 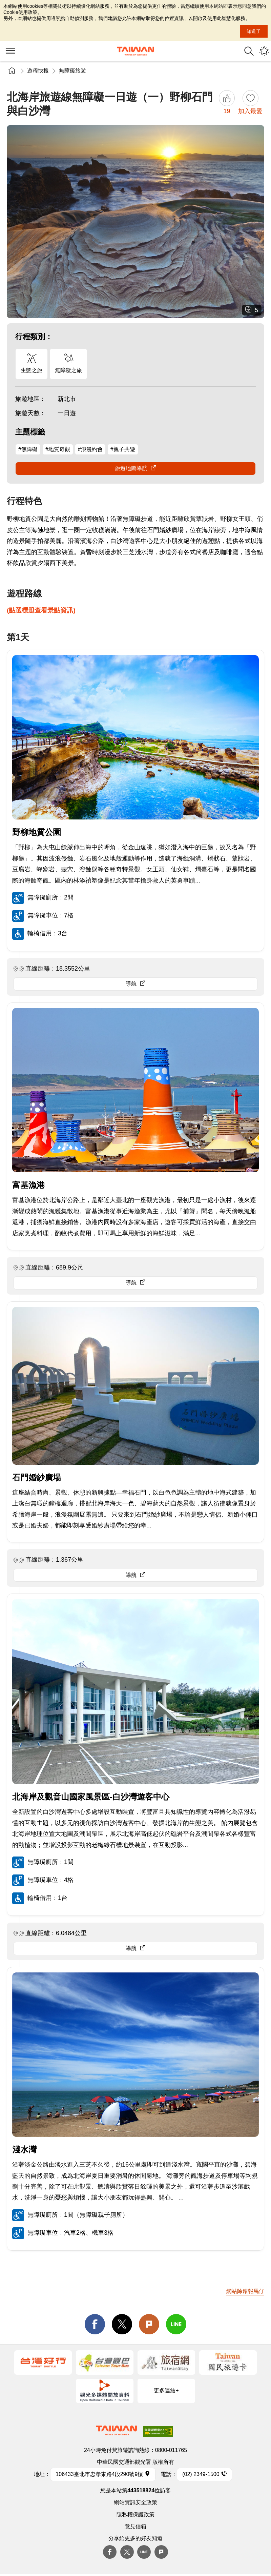 I want to click on 網站資訊安全政策, so click(x=135, y=2502).